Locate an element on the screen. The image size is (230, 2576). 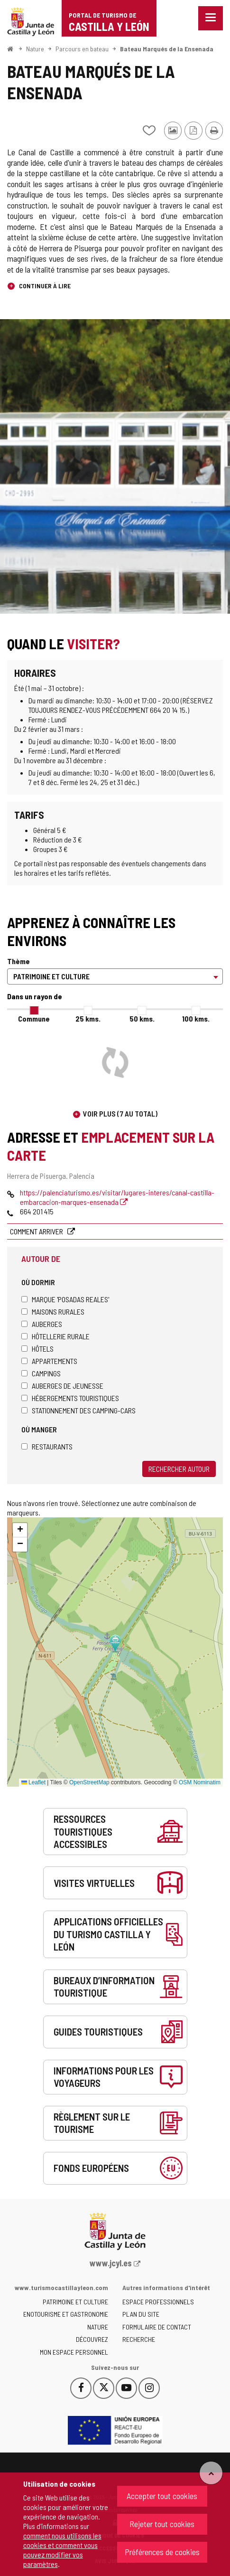
100 is located at coordinates (196, 1018).